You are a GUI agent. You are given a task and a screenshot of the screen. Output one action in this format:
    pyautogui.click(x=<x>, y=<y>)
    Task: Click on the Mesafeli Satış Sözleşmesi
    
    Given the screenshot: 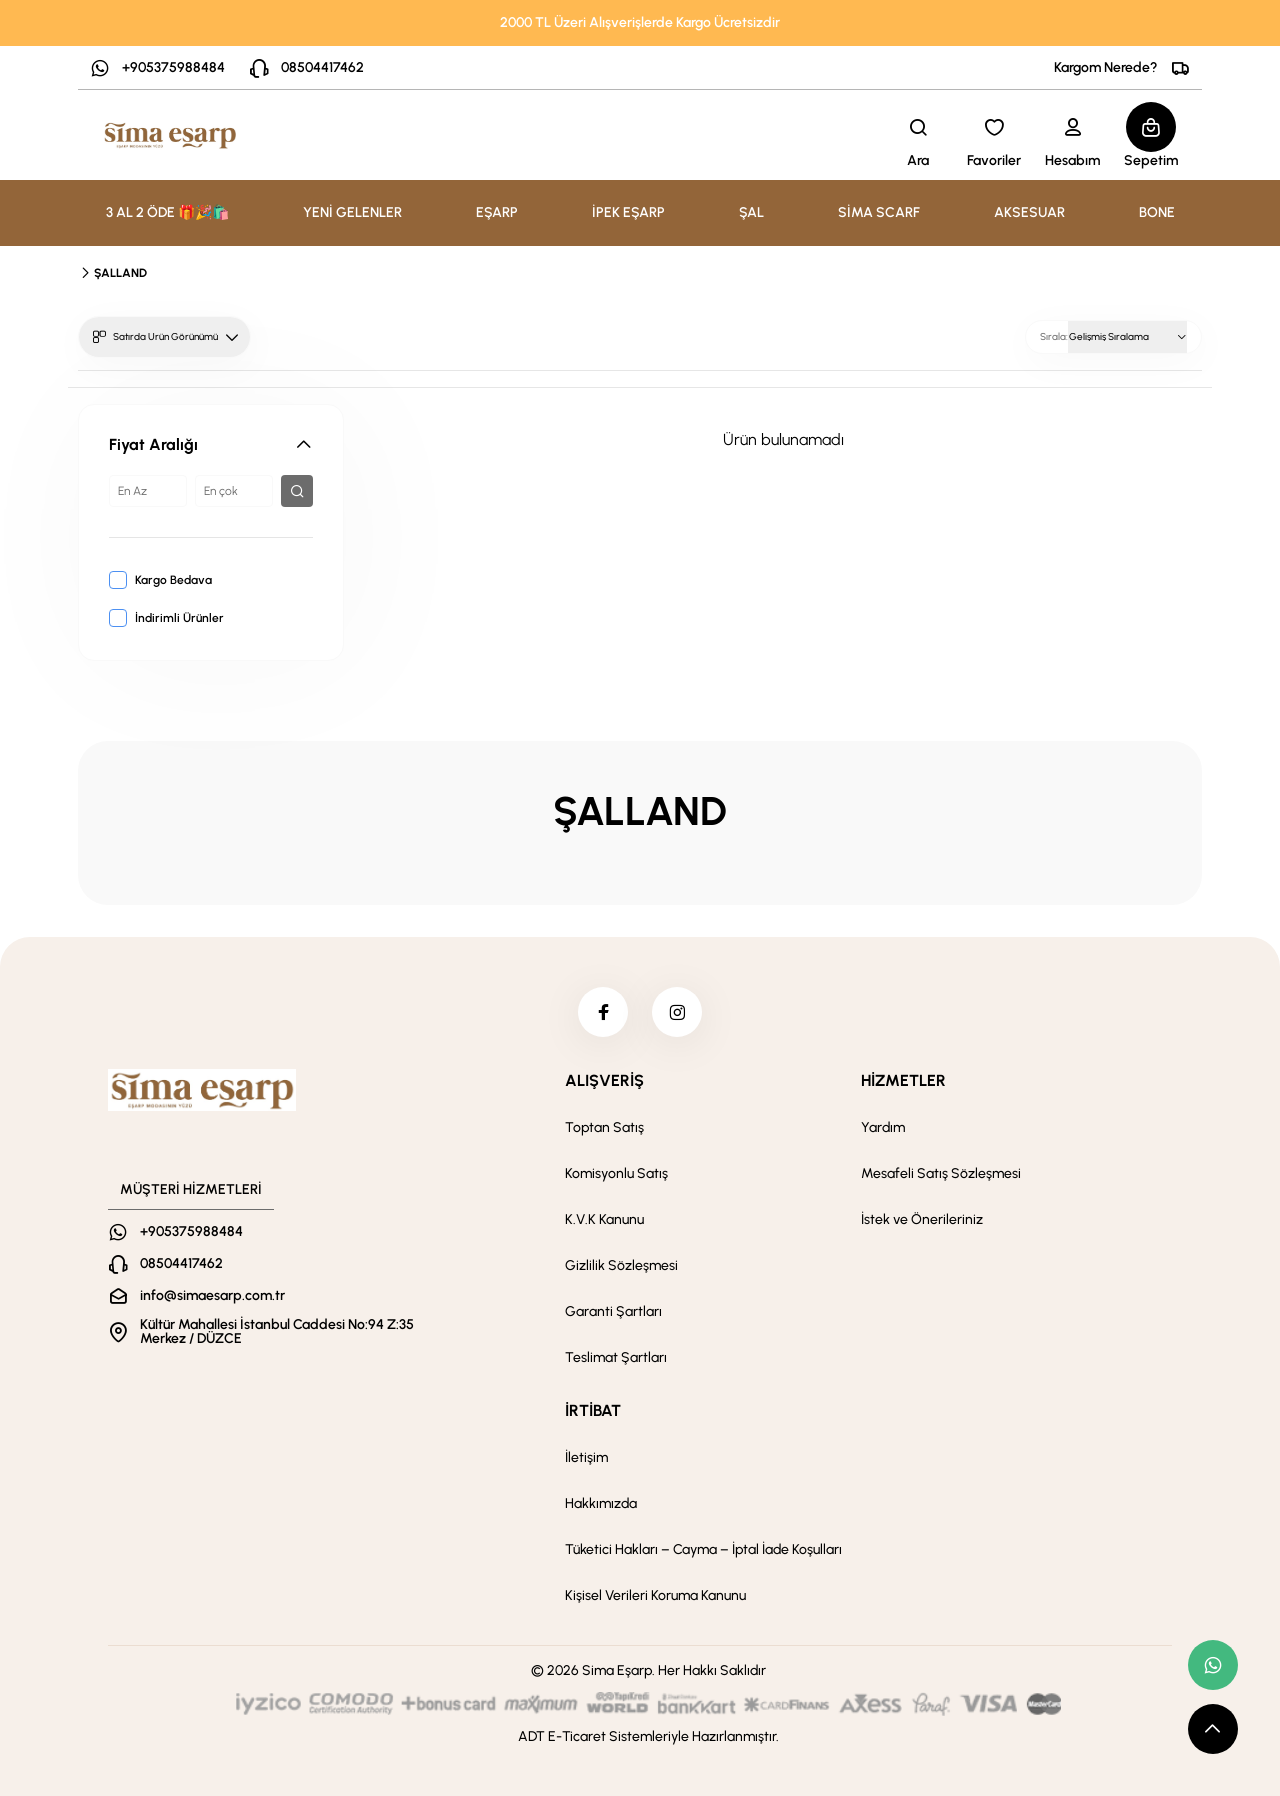 What is the action you would take?
    pyautogui.click(x=941, y=1173)
    